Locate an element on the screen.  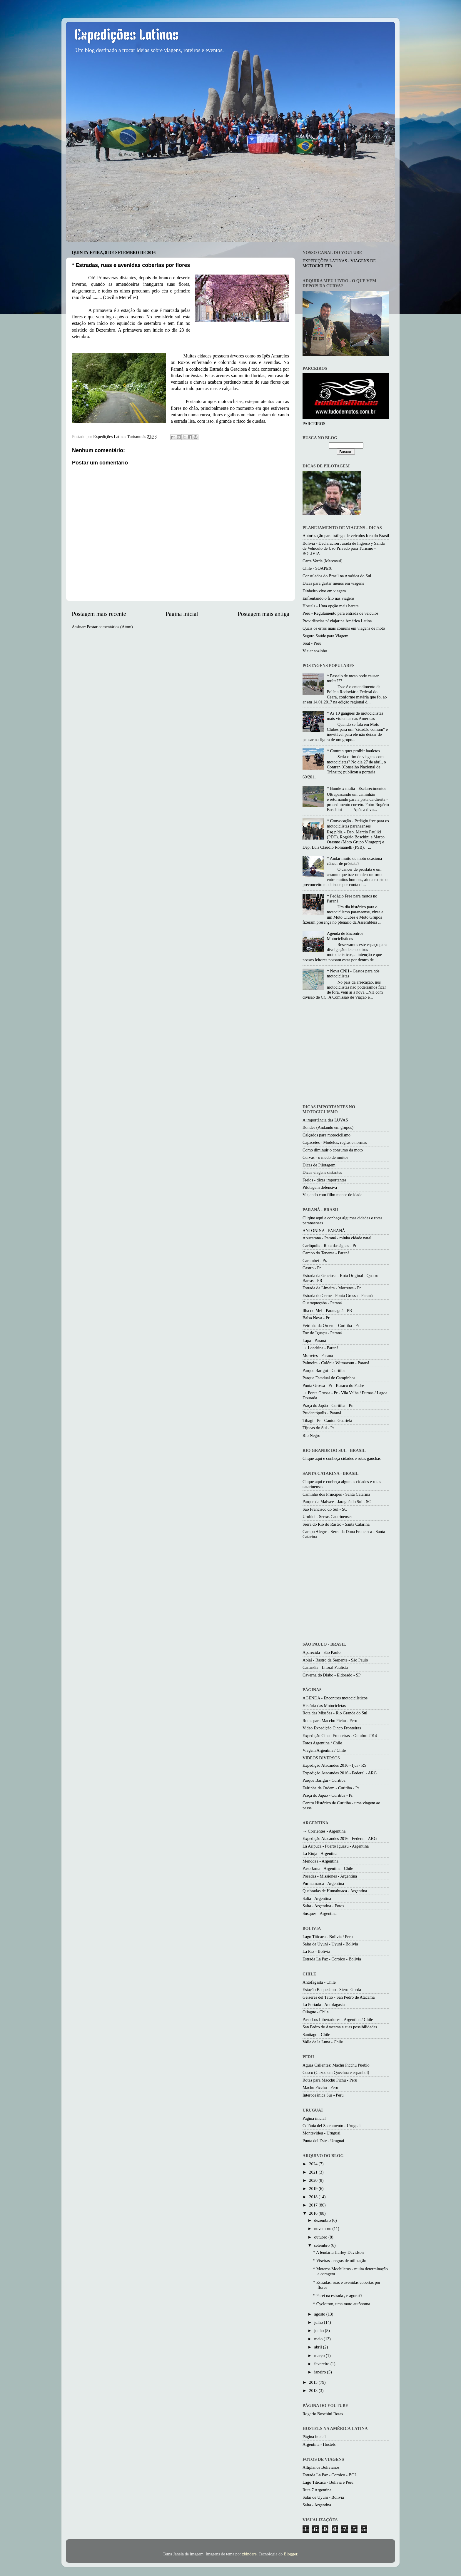
Expedição Atacandes 2016 - Ijui - RS is located at coordinates (334, 1765).